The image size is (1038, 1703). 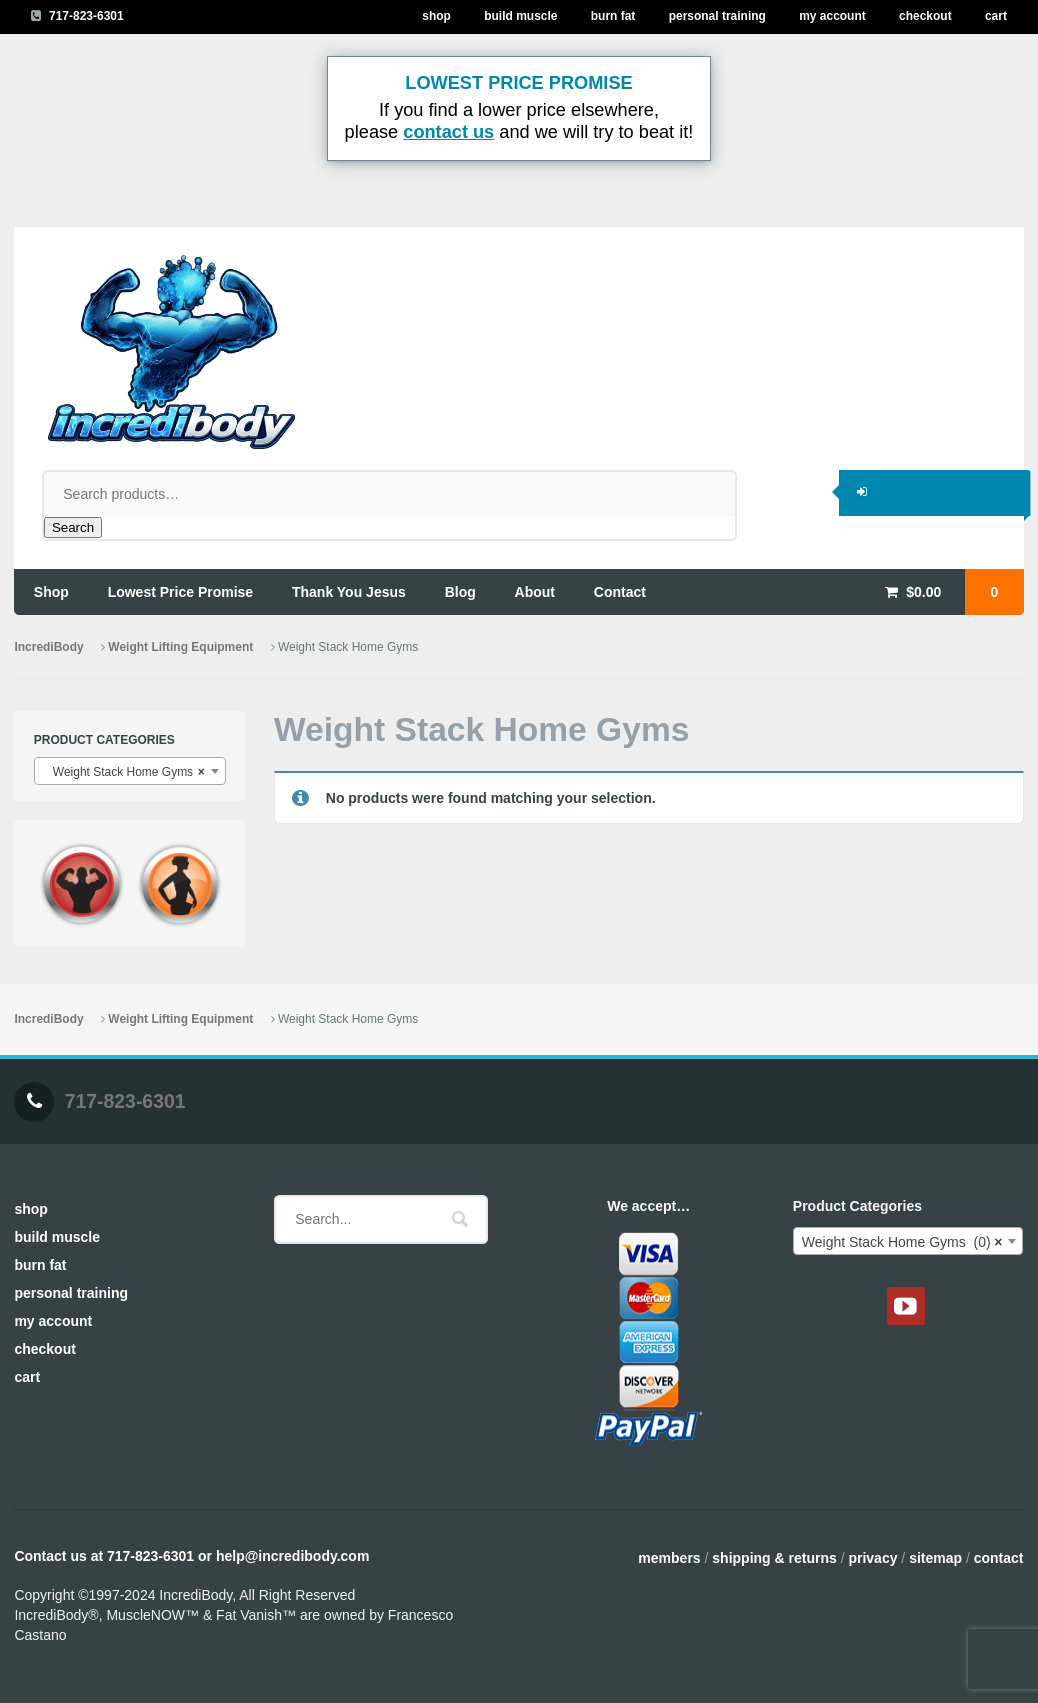 What do you see at coordinates (448, 132) in the screenshot?
I see `contact us` at bounding box center [448, 132].